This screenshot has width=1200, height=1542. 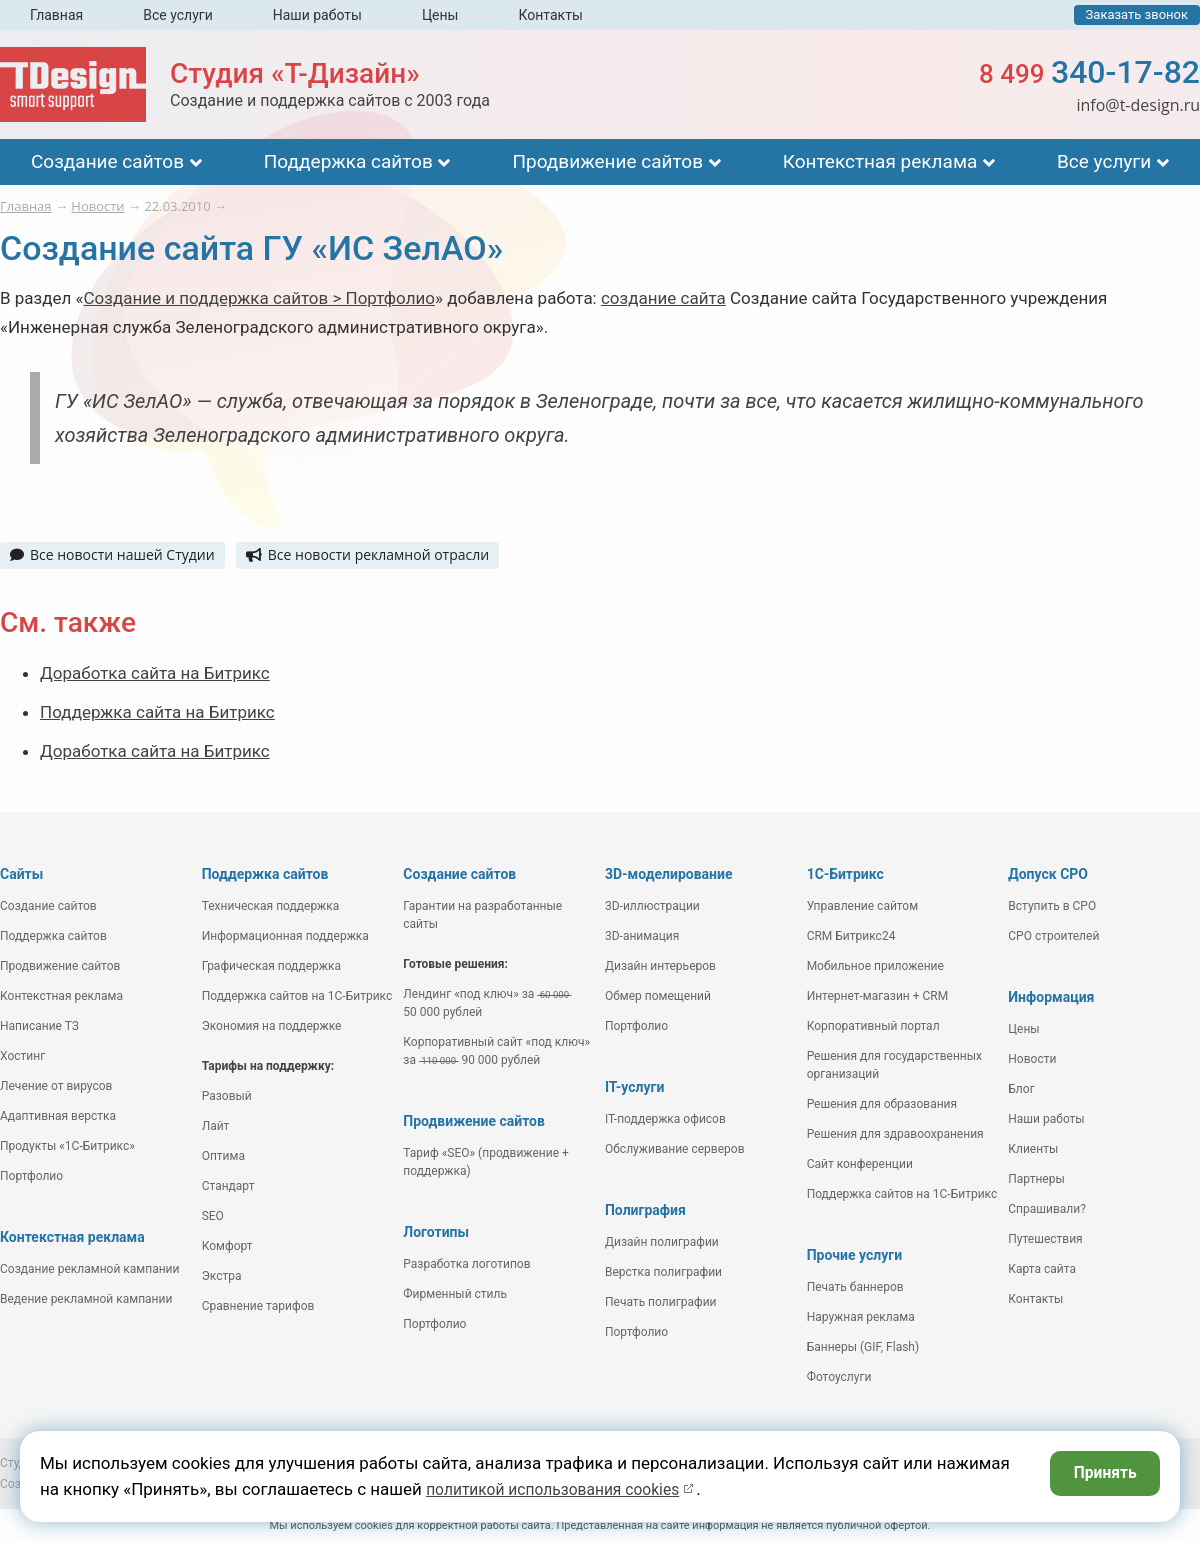 I want to click on Графическая поддержка, so click(x=271, y=966).